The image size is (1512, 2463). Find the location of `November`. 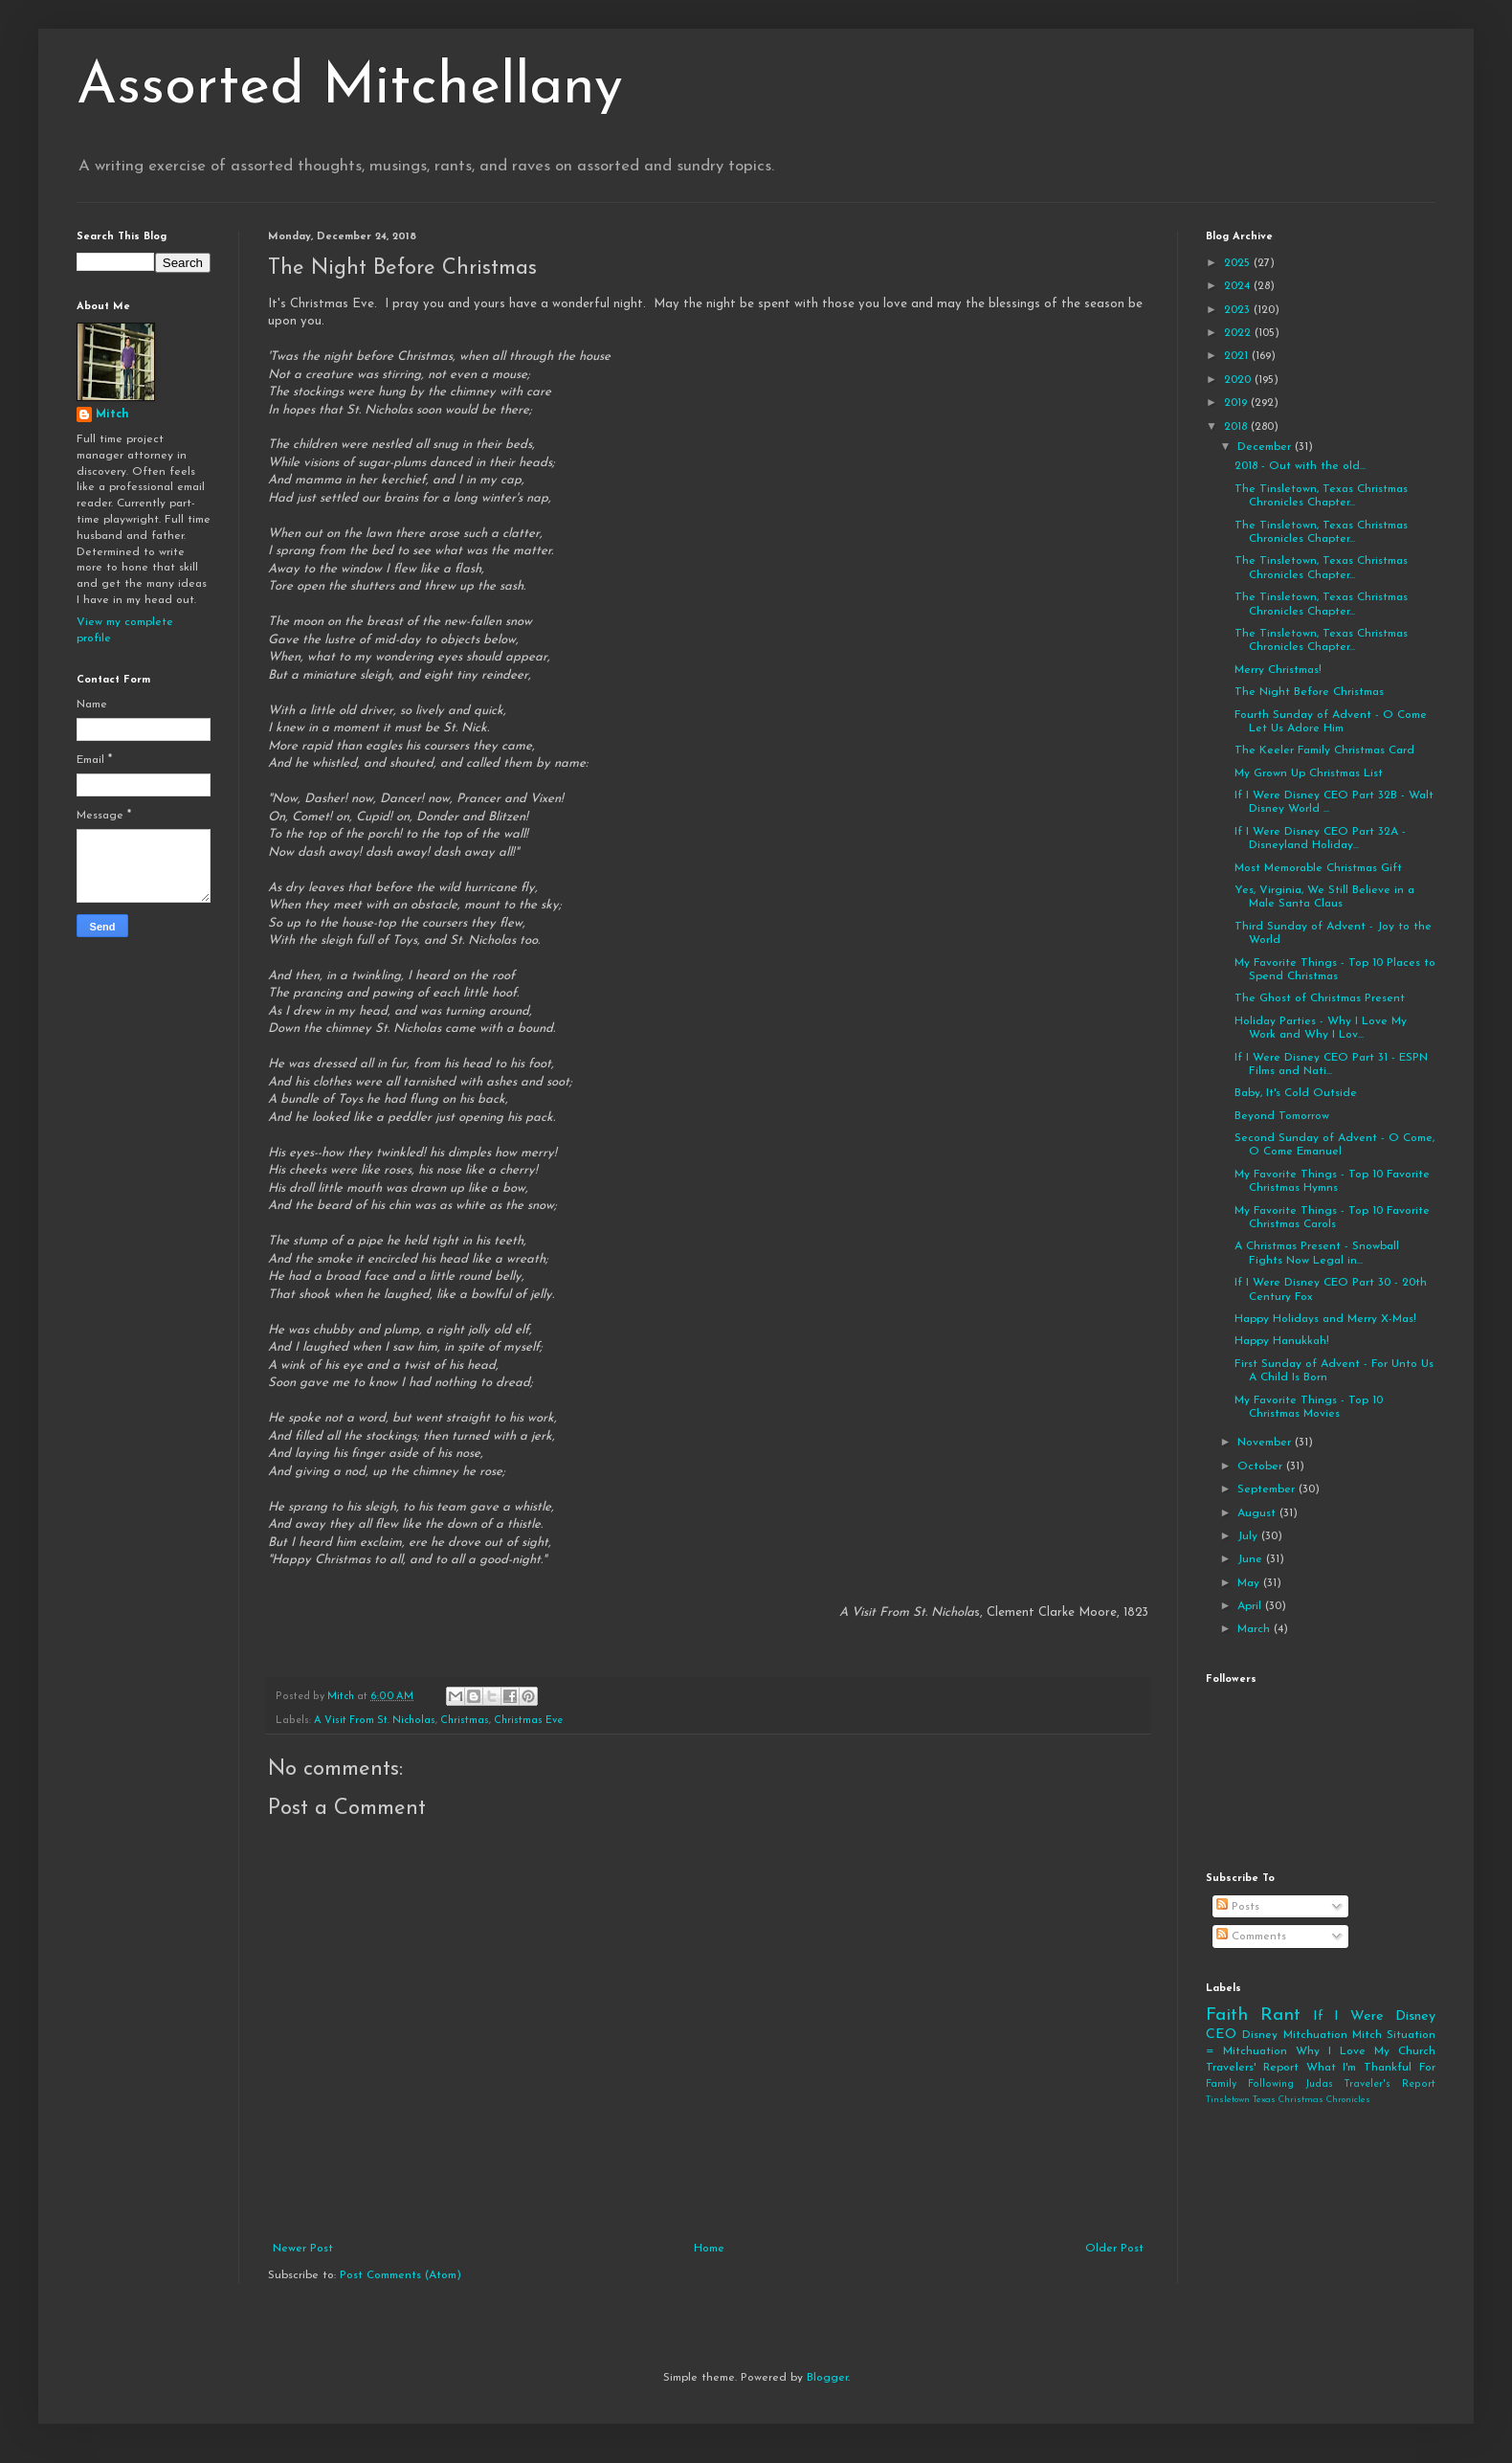

November is located at coordinates (1266, 1442).